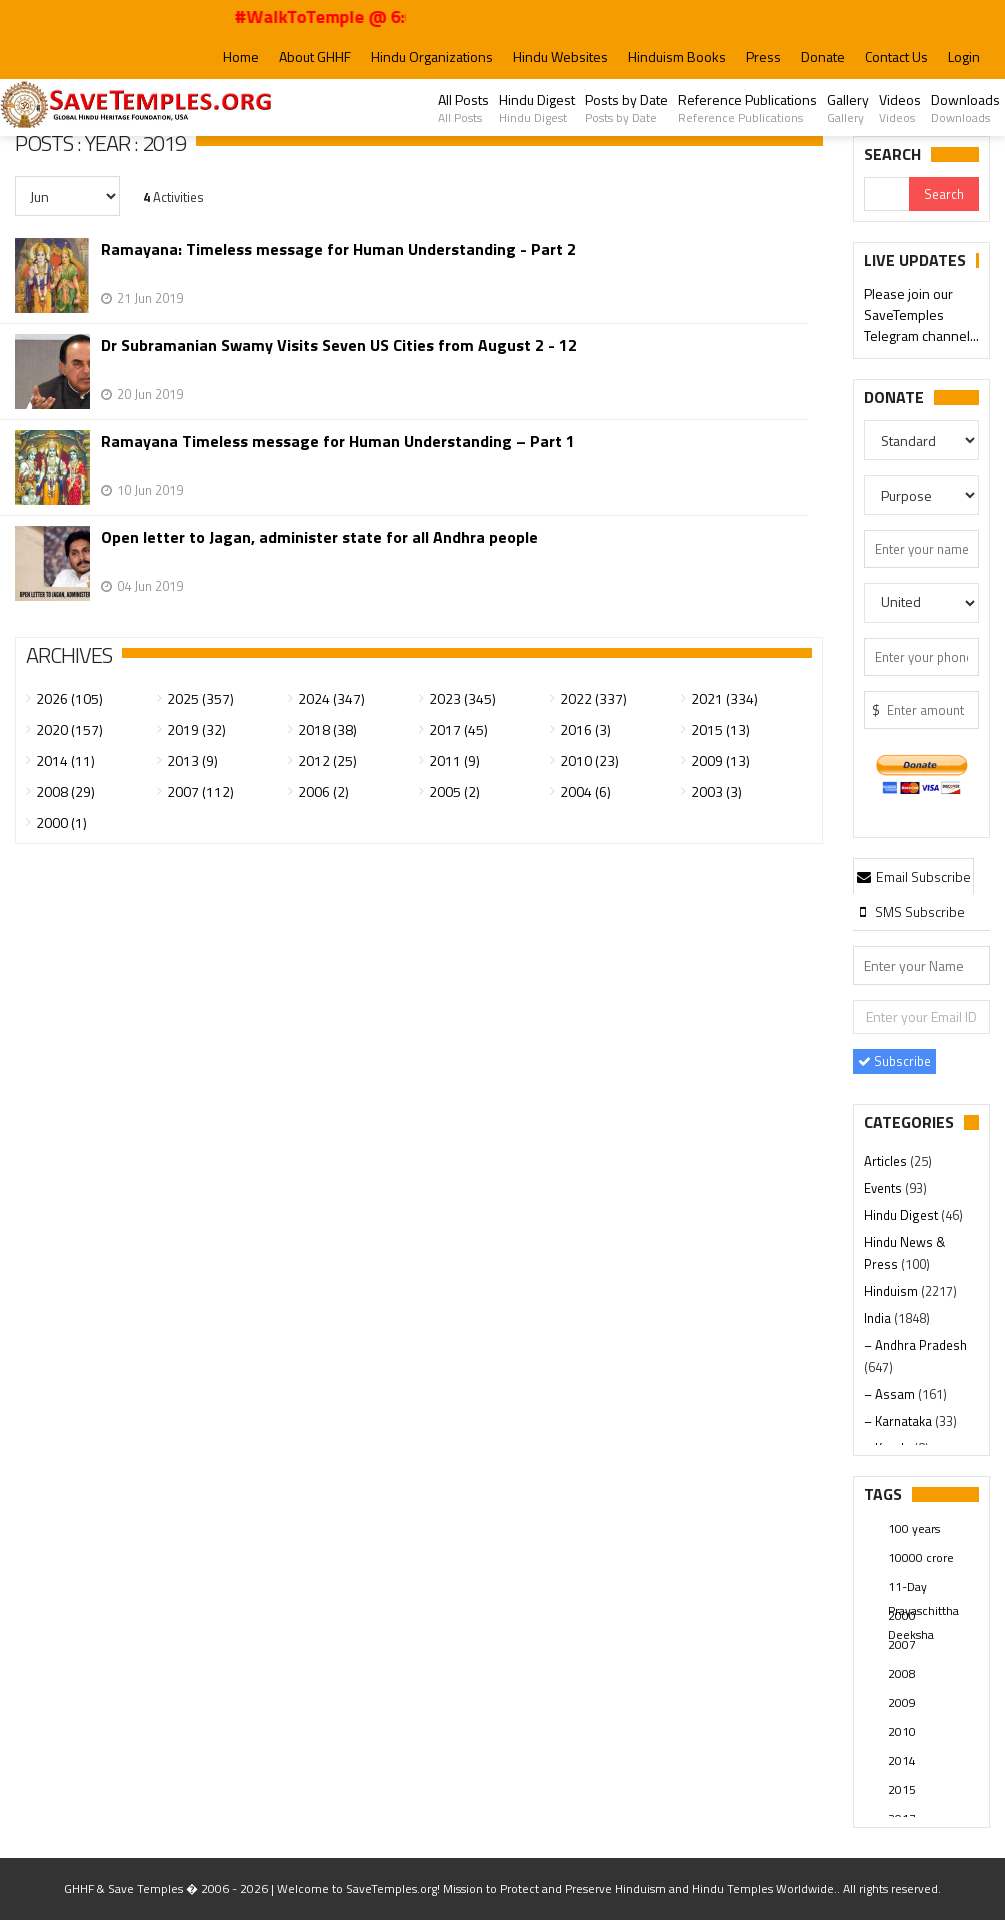  Describe the element at coordinates (585, 729) in the screenshot. I see `2016 (3)` at that location.